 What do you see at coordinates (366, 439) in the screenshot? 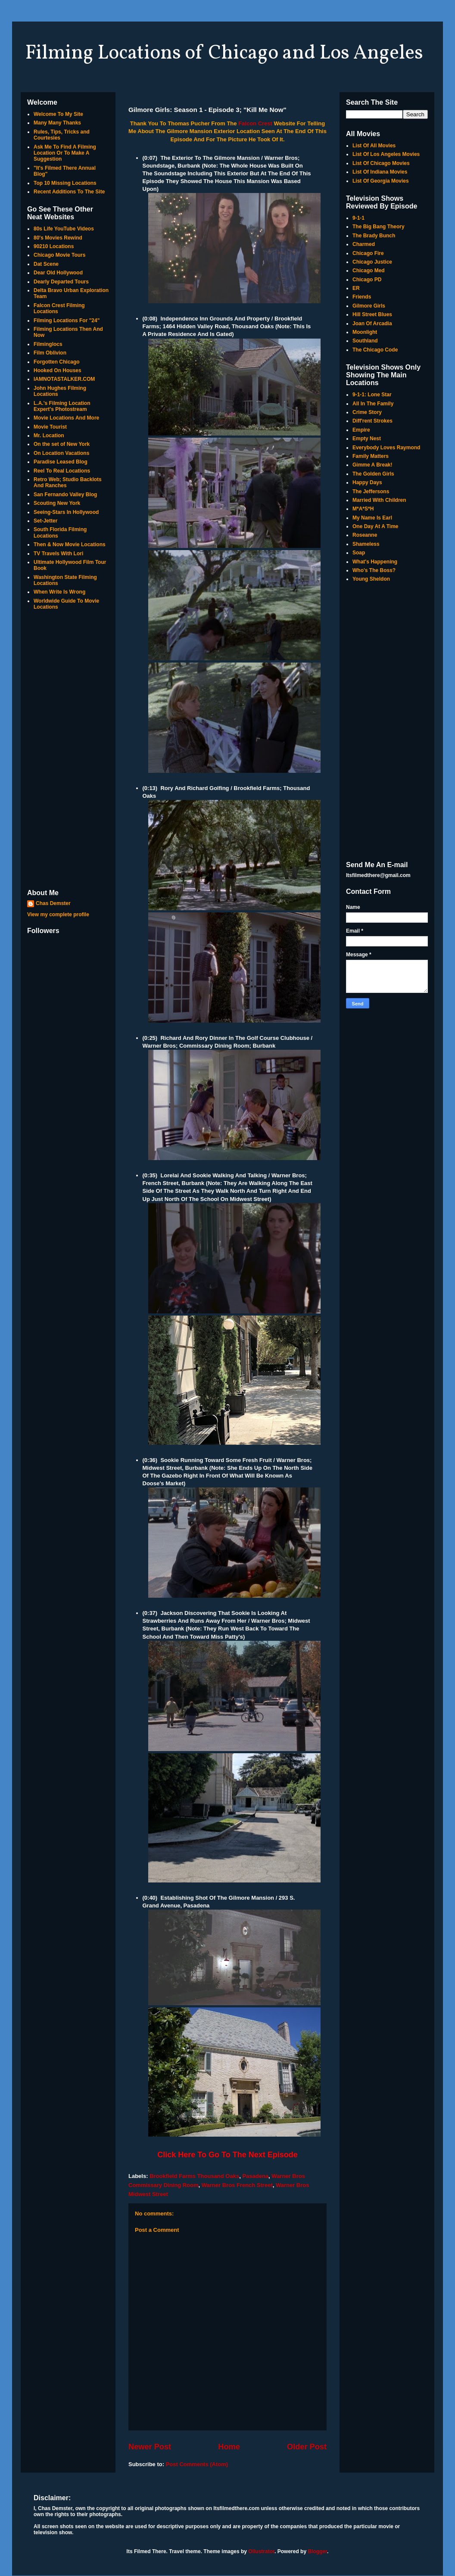
I see `Empty Nest` at bounding box center [366, 439].